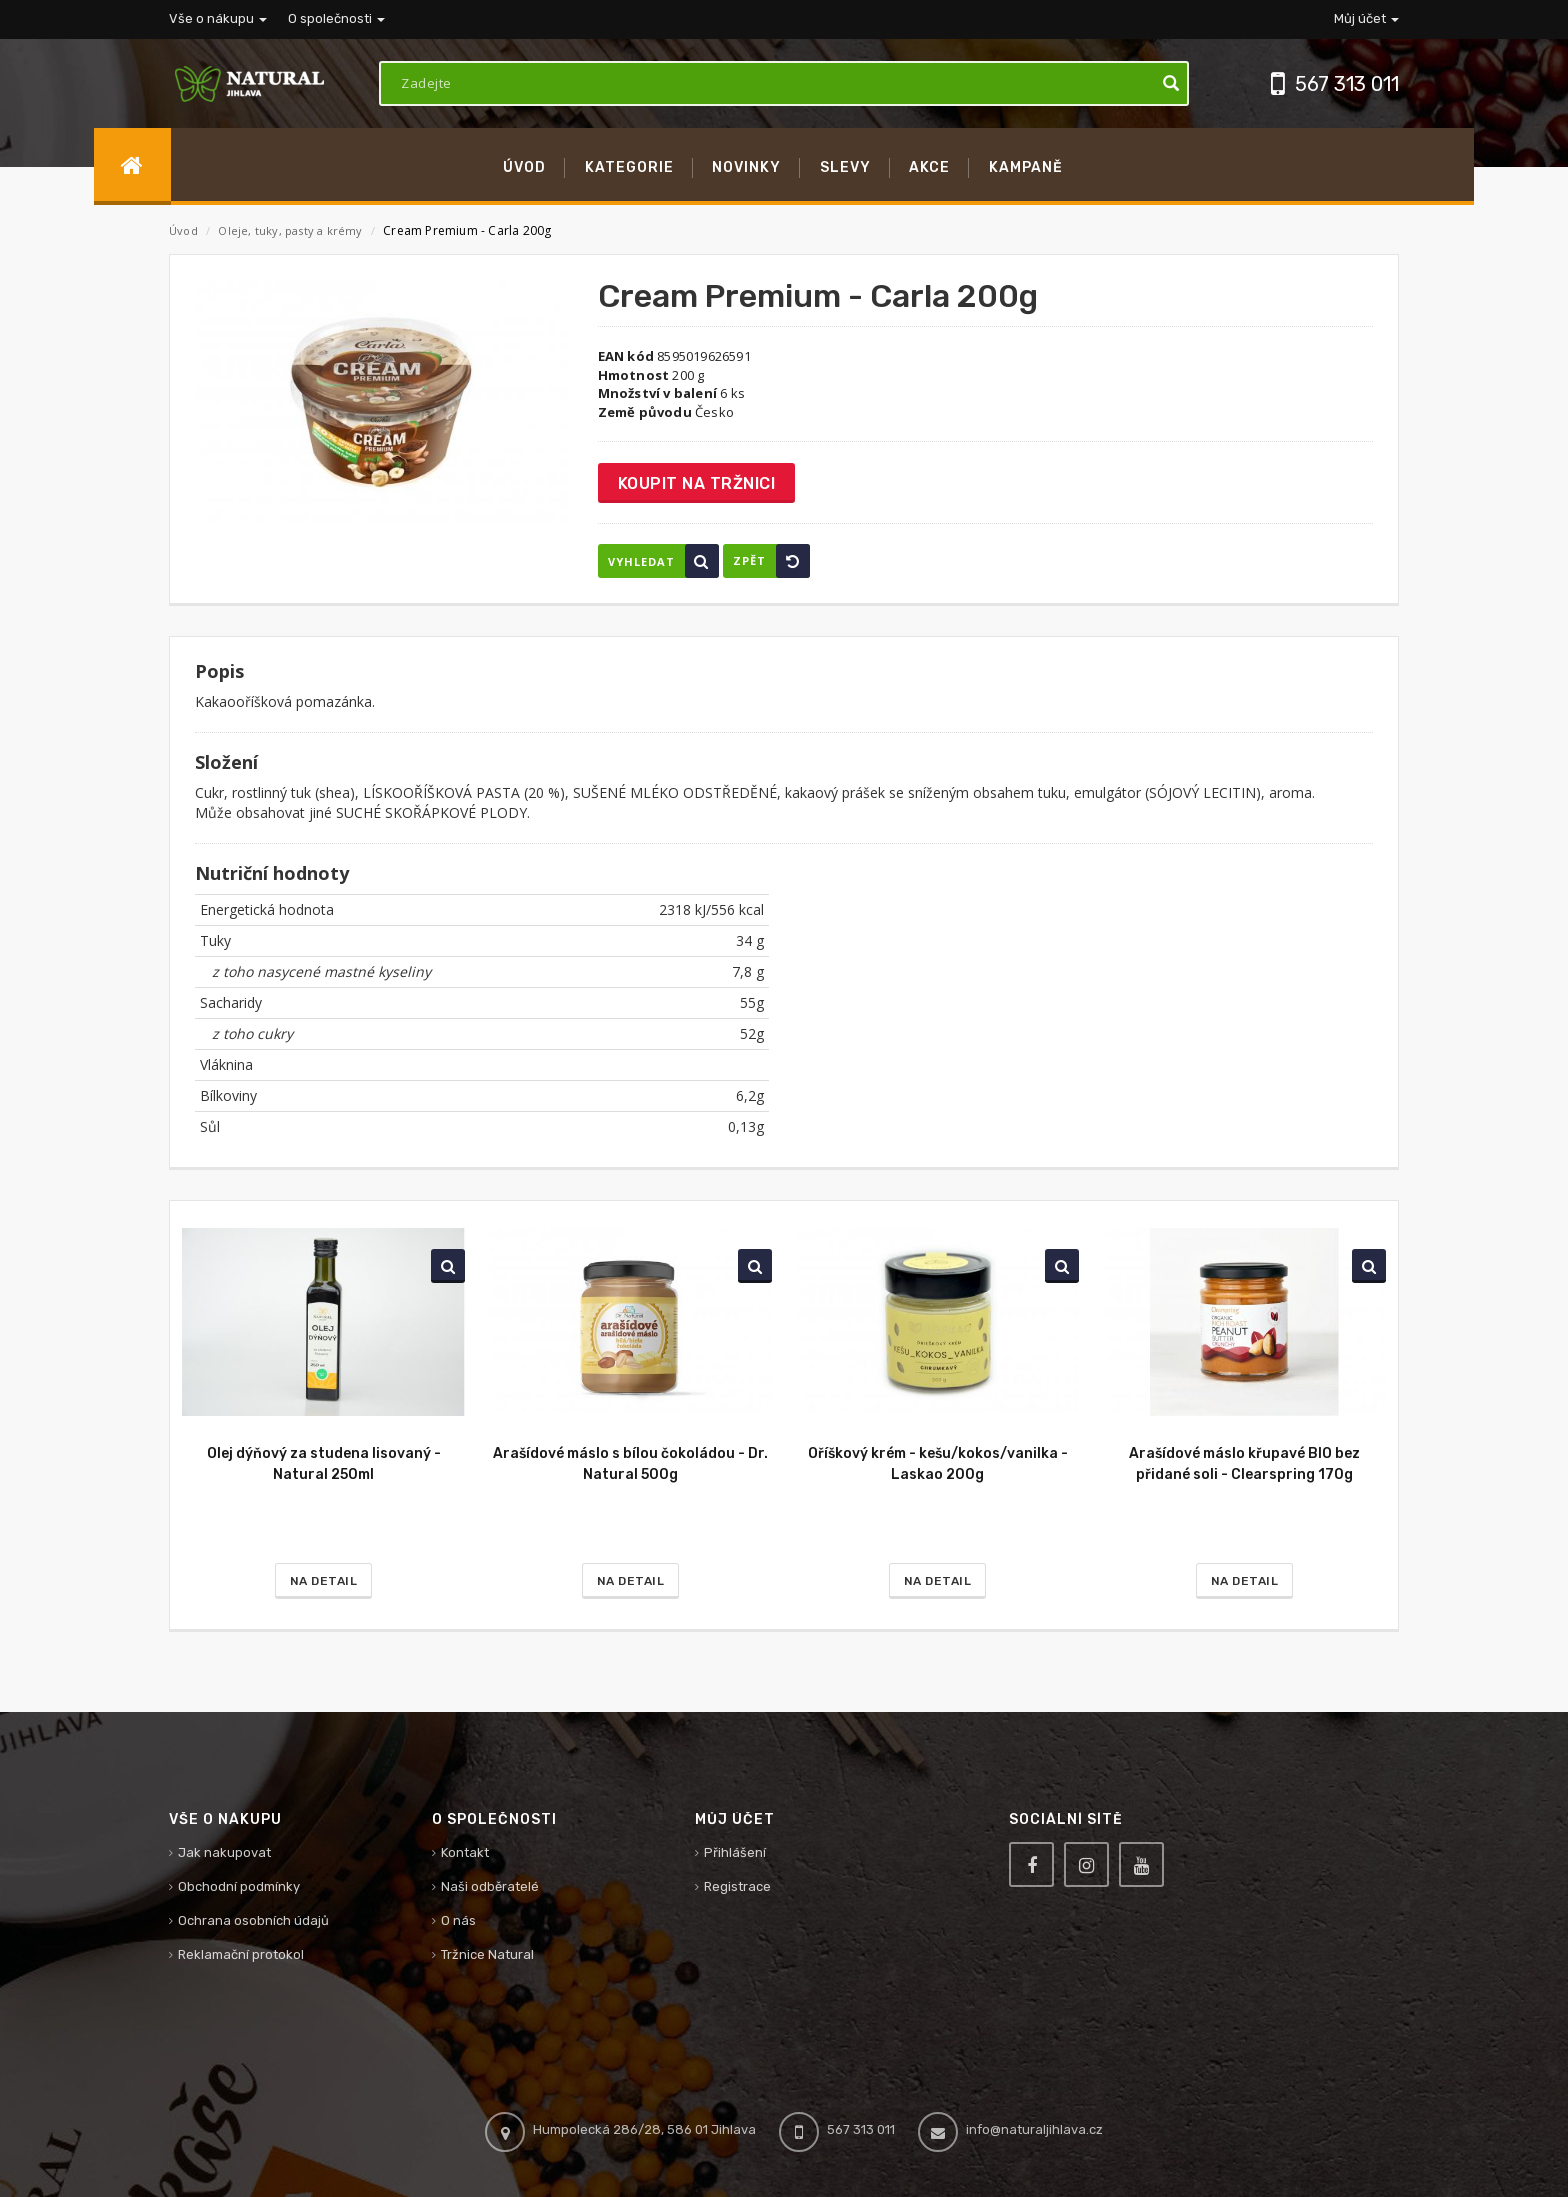 Image resolution: width=1568 pixels, height=2197 pixels. What do you see at coordinates (487, 1954) in the screenshot?
I see `Tržnice Natural` at bounding box center [487, 1954].